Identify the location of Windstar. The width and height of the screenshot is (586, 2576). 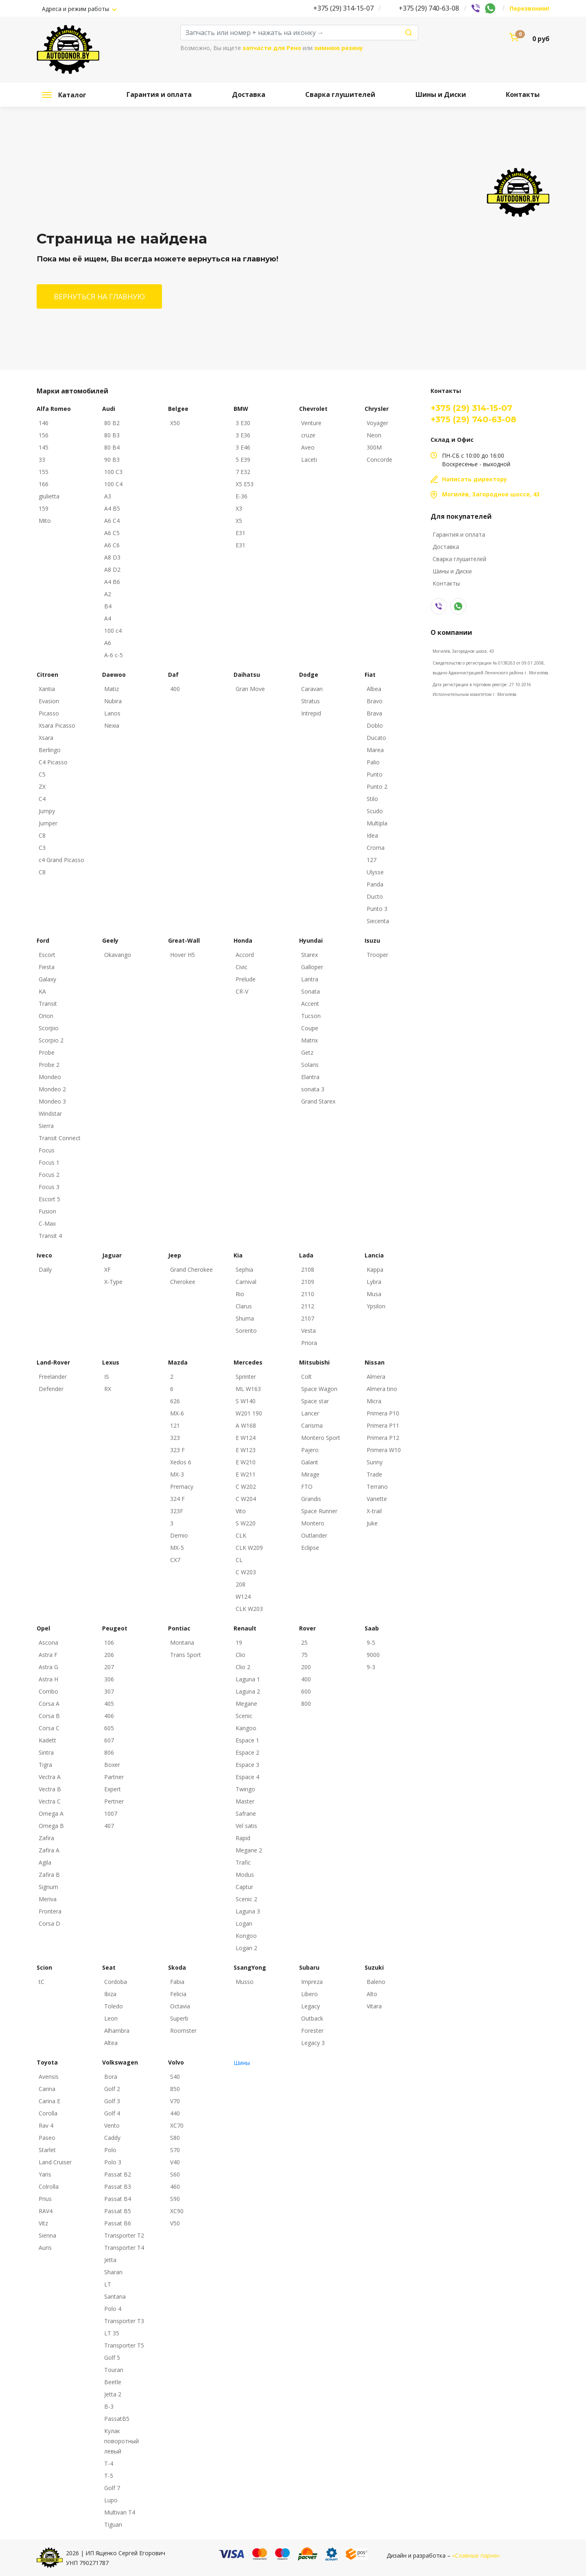
(50, 1113).